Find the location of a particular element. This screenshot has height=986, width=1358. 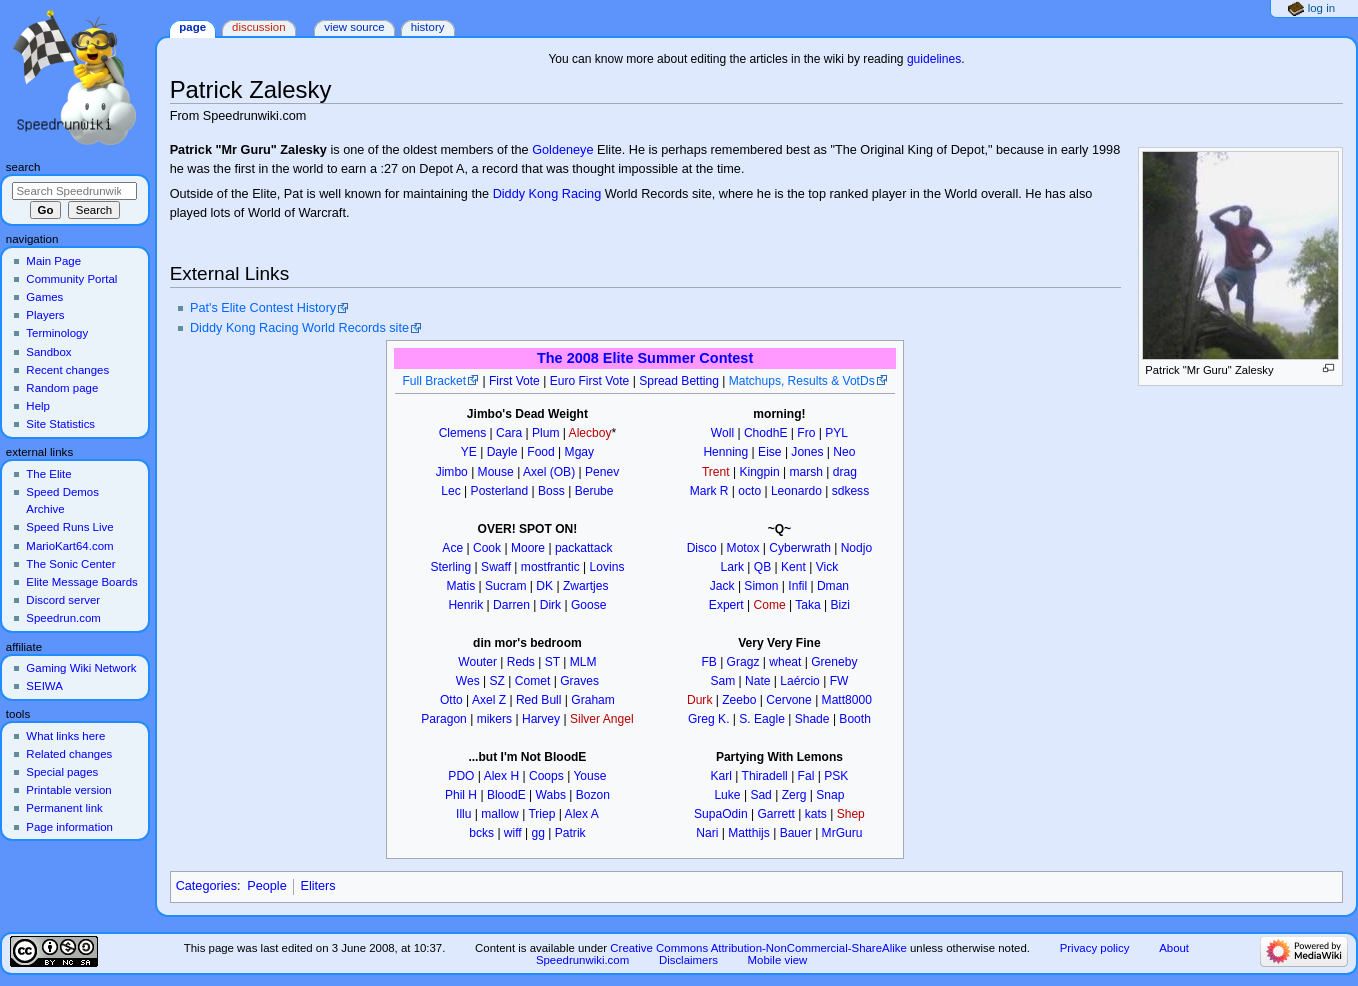

Graham is located at coordinates (593, 700).